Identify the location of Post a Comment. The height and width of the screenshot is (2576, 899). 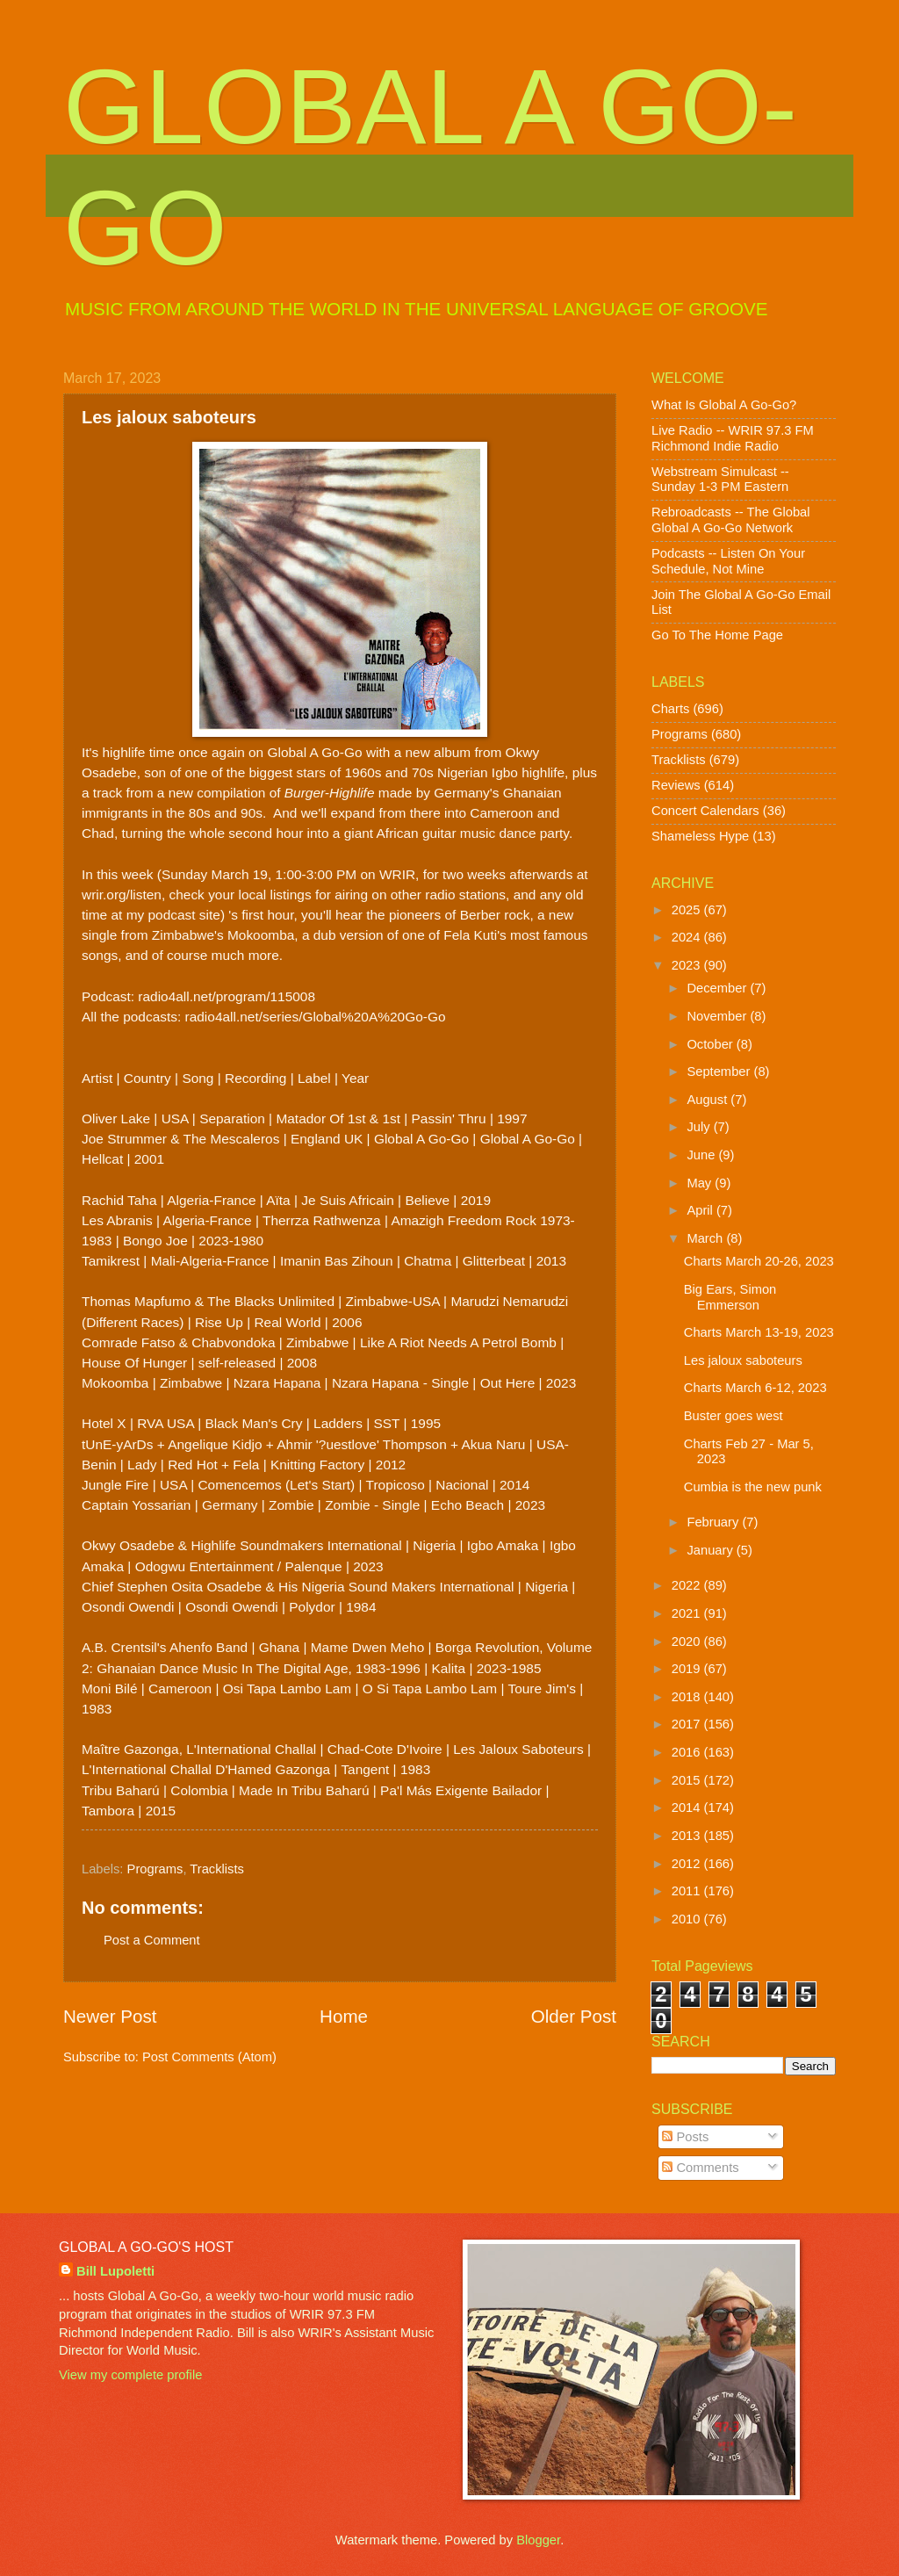
(152, 1940).